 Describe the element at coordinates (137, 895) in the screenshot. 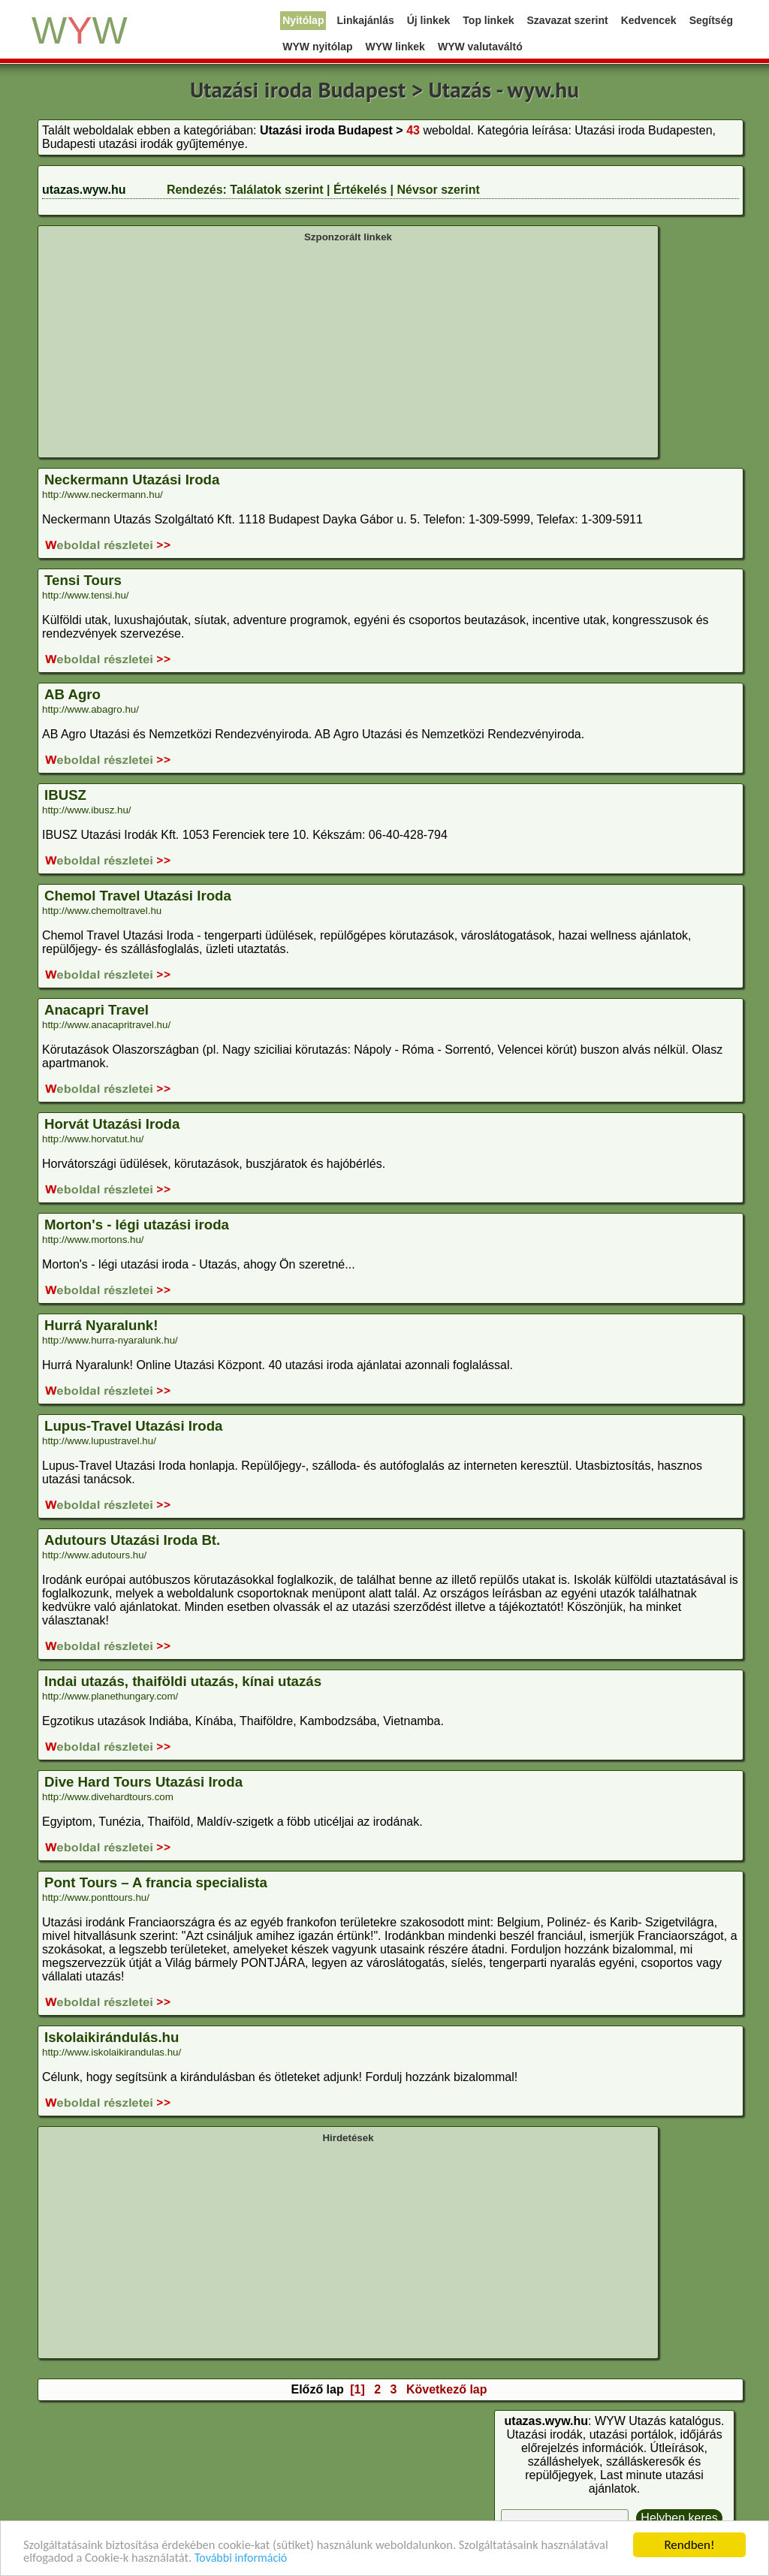

I see `Chemol Travel Utazási Iroda` at that location.